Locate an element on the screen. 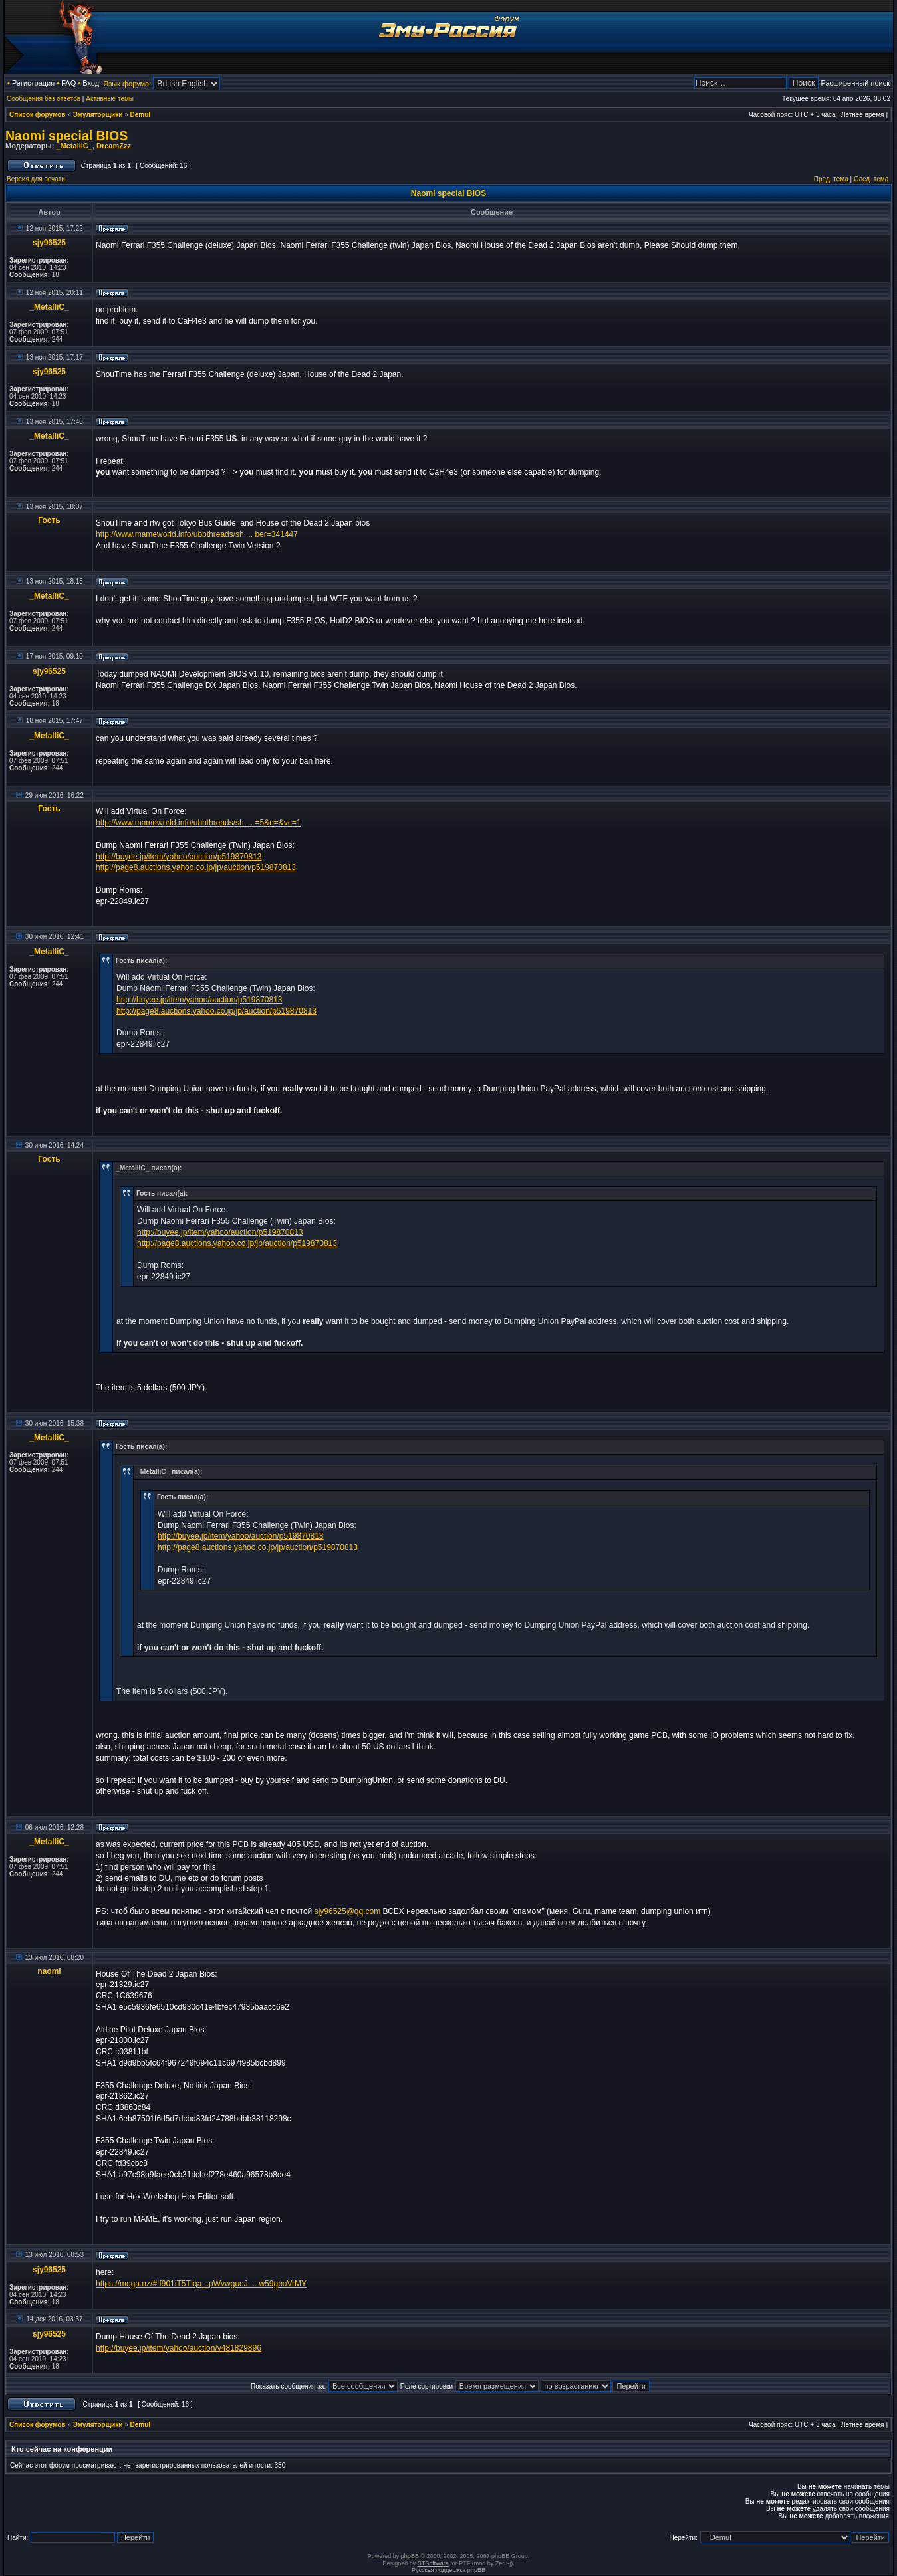 The image size is (897, 2576). _MetalliC_ is located at coordinates (74, 146).